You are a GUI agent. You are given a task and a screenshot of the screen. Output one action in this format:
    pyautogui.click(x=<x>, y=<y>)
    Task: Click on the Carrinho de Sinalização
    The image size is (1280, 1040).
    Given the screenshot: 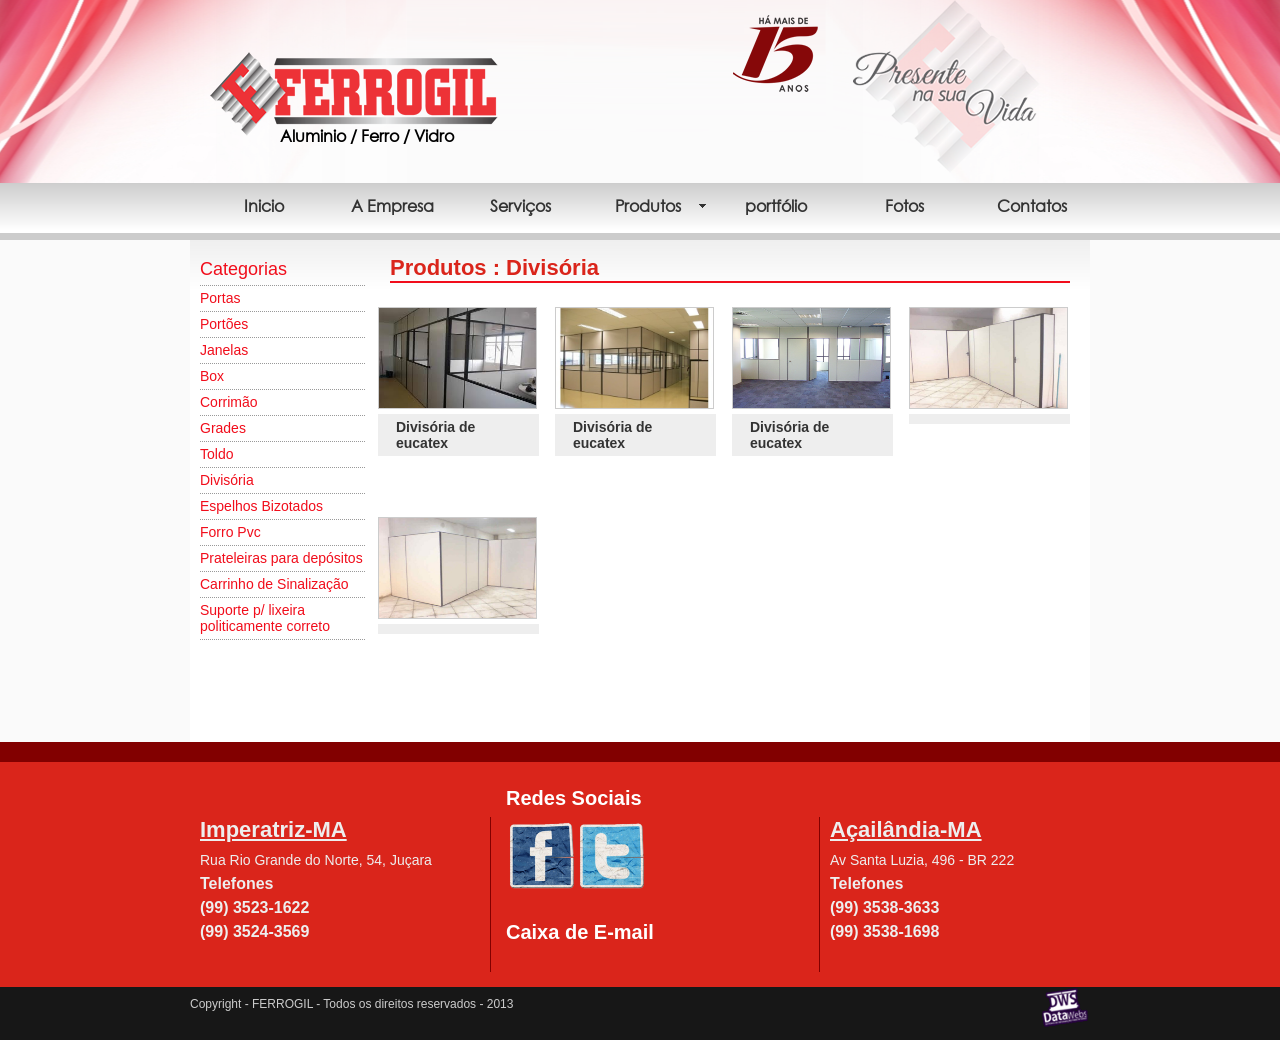 What is the action you would take?
    pyautogui.click(x=274, y=584)
    